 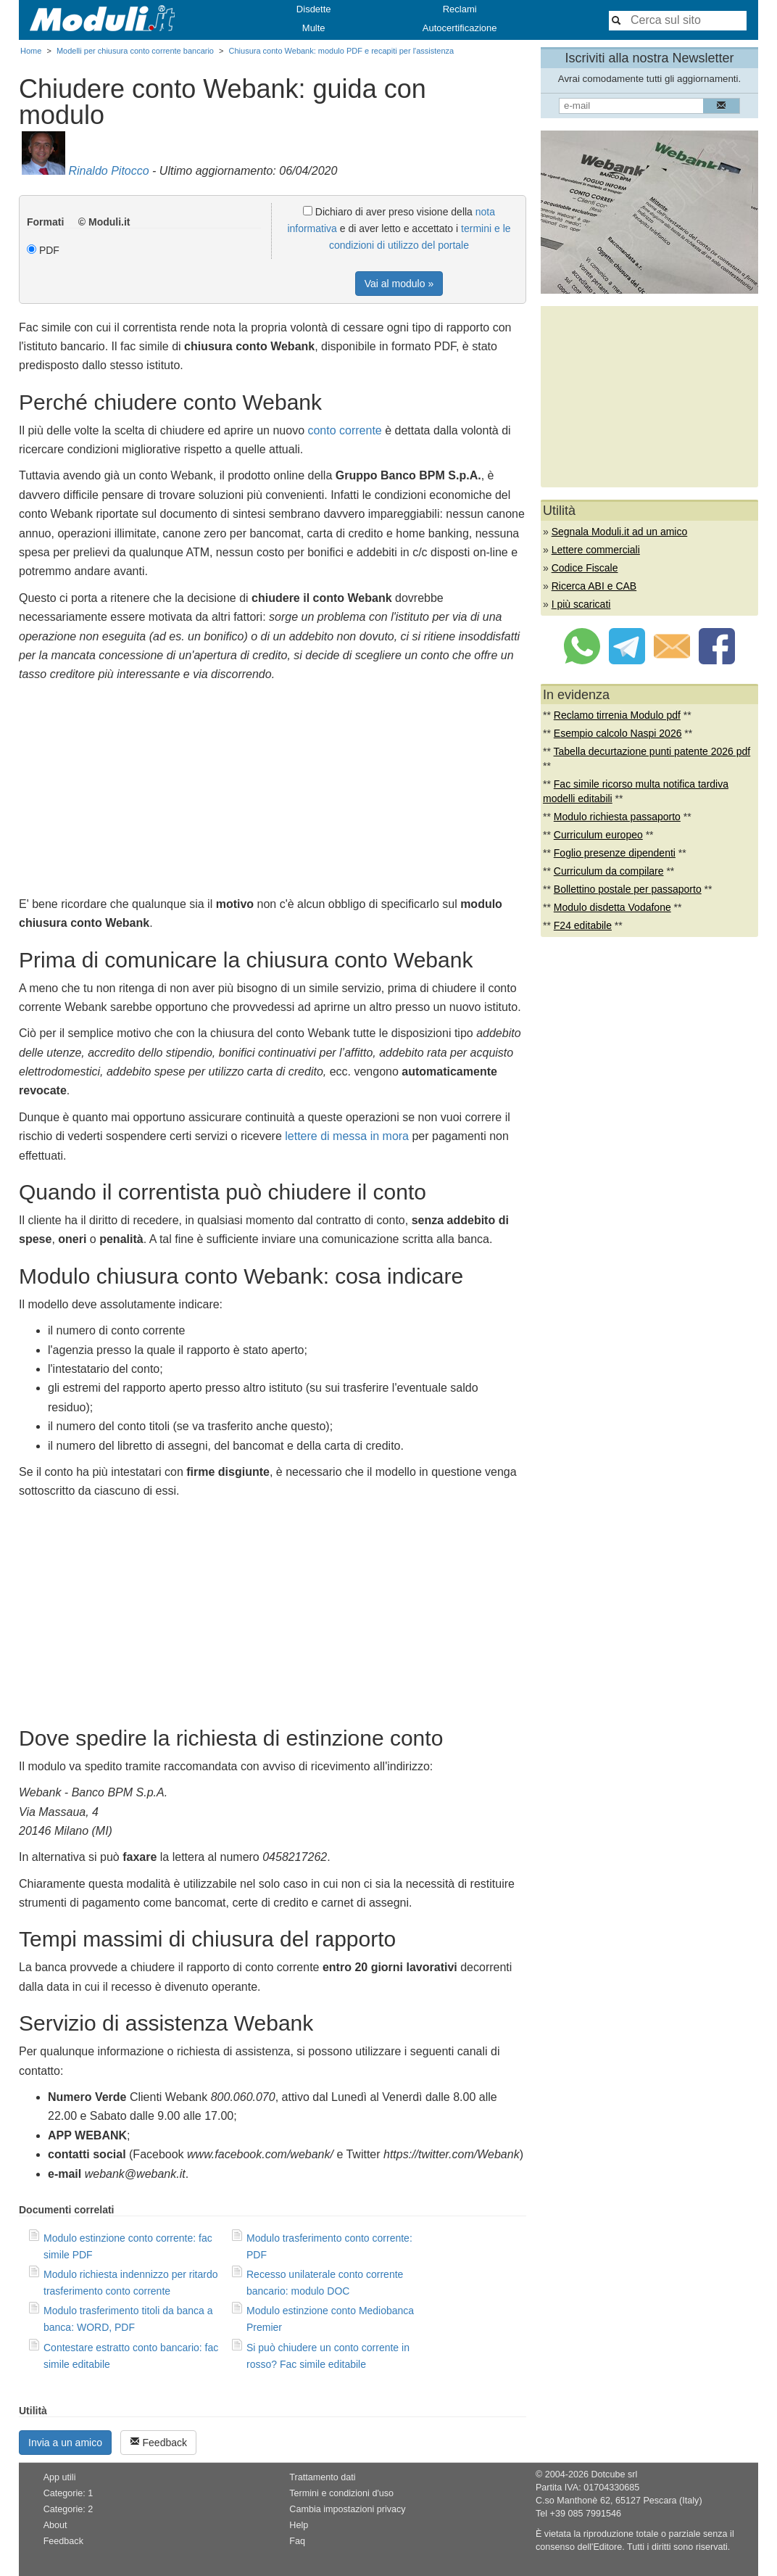 I want to click on Bollettino postale per passaporto, so click(x=628, y=889).